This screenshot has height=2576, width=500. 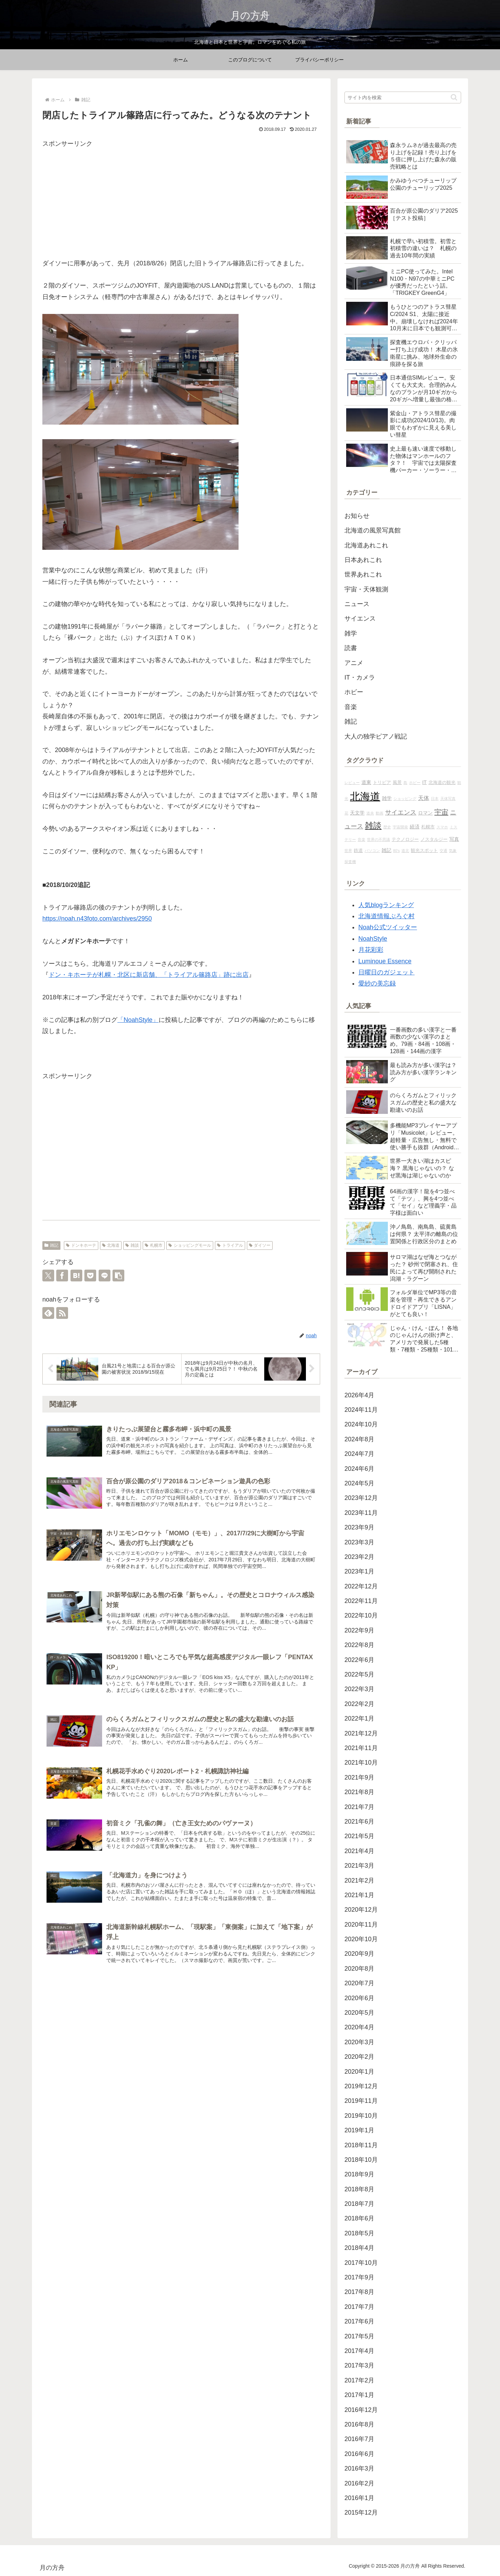 I want to click on サイエンス, so click(x=400, y=812).